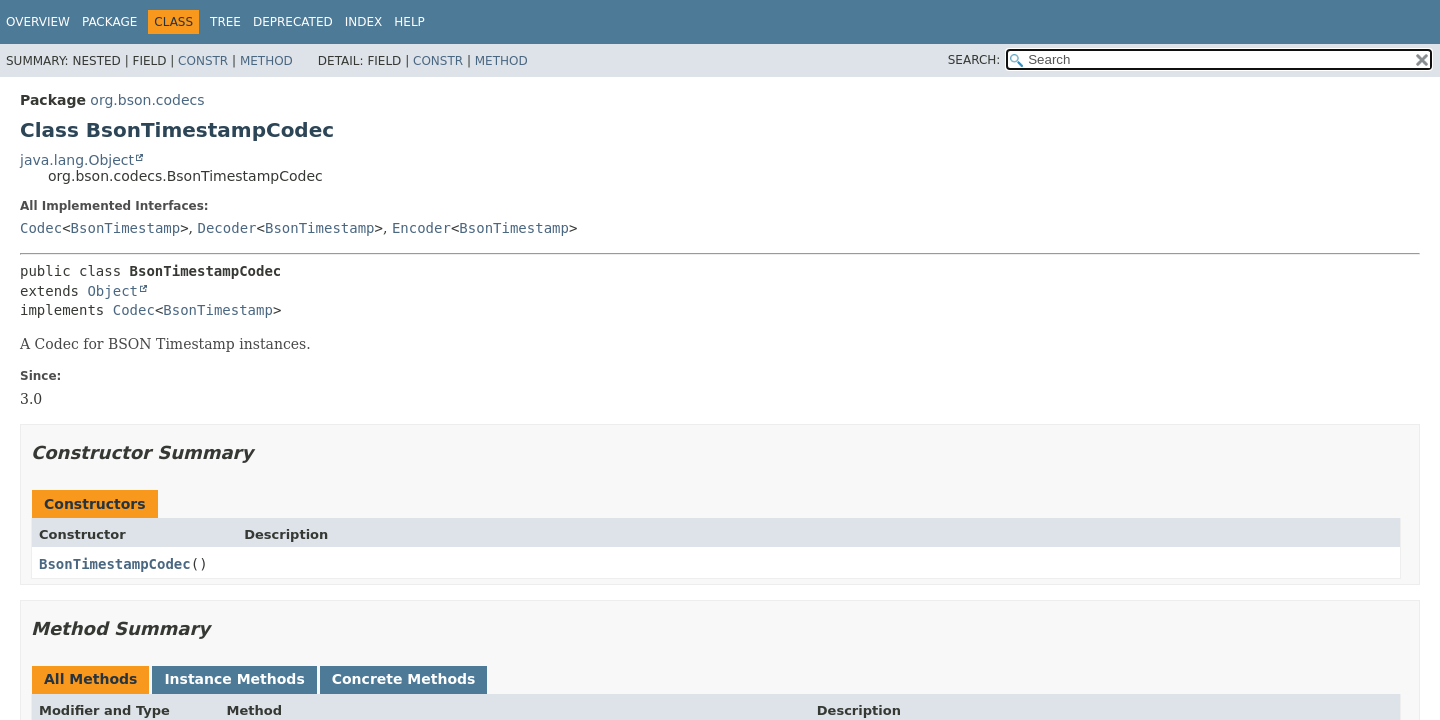 This screenshot has width=1440, height=720. Describe the element at coordinates (421, 228) in the screenshot. I see `Encoder` at that location.